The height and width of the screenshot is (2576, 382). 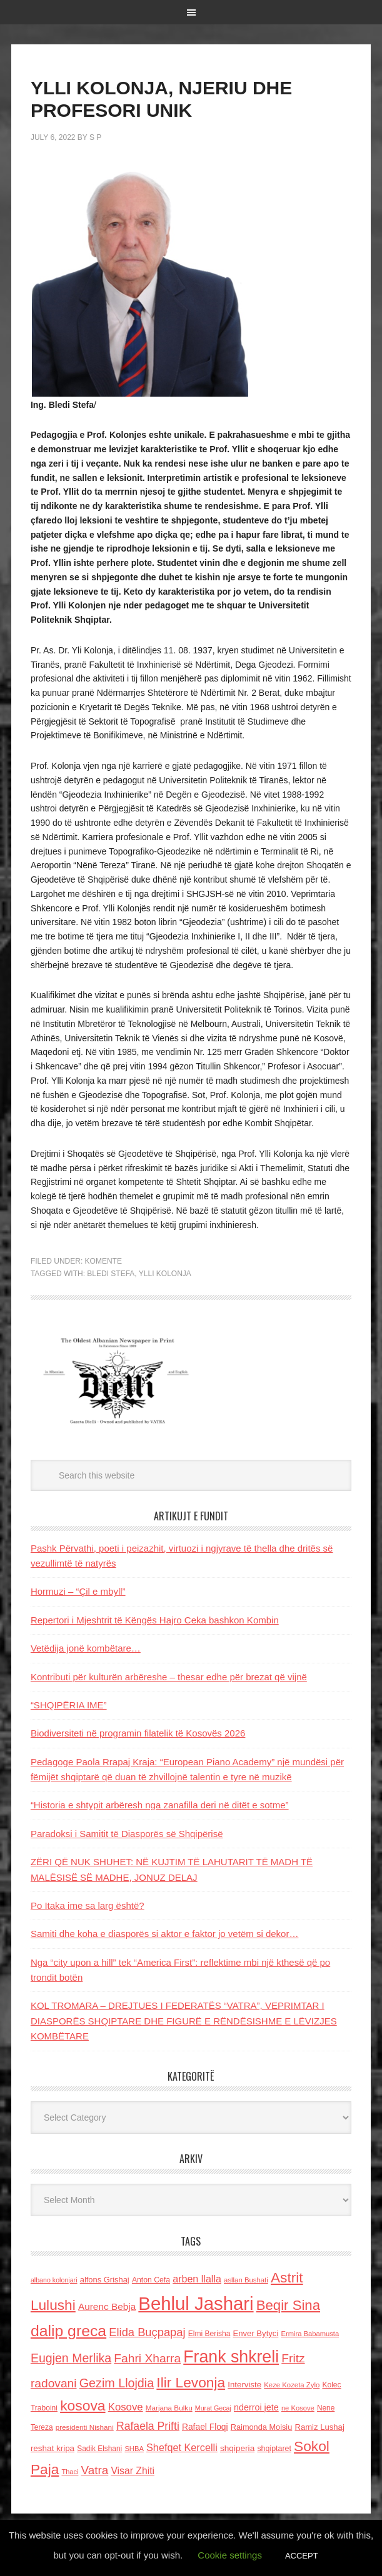 What do you see at coordinates (231, 2356) in the screenshot?
I see `Frank shkreli [Frank shkreli (873 items)]` at bounding box center [231, 2356].